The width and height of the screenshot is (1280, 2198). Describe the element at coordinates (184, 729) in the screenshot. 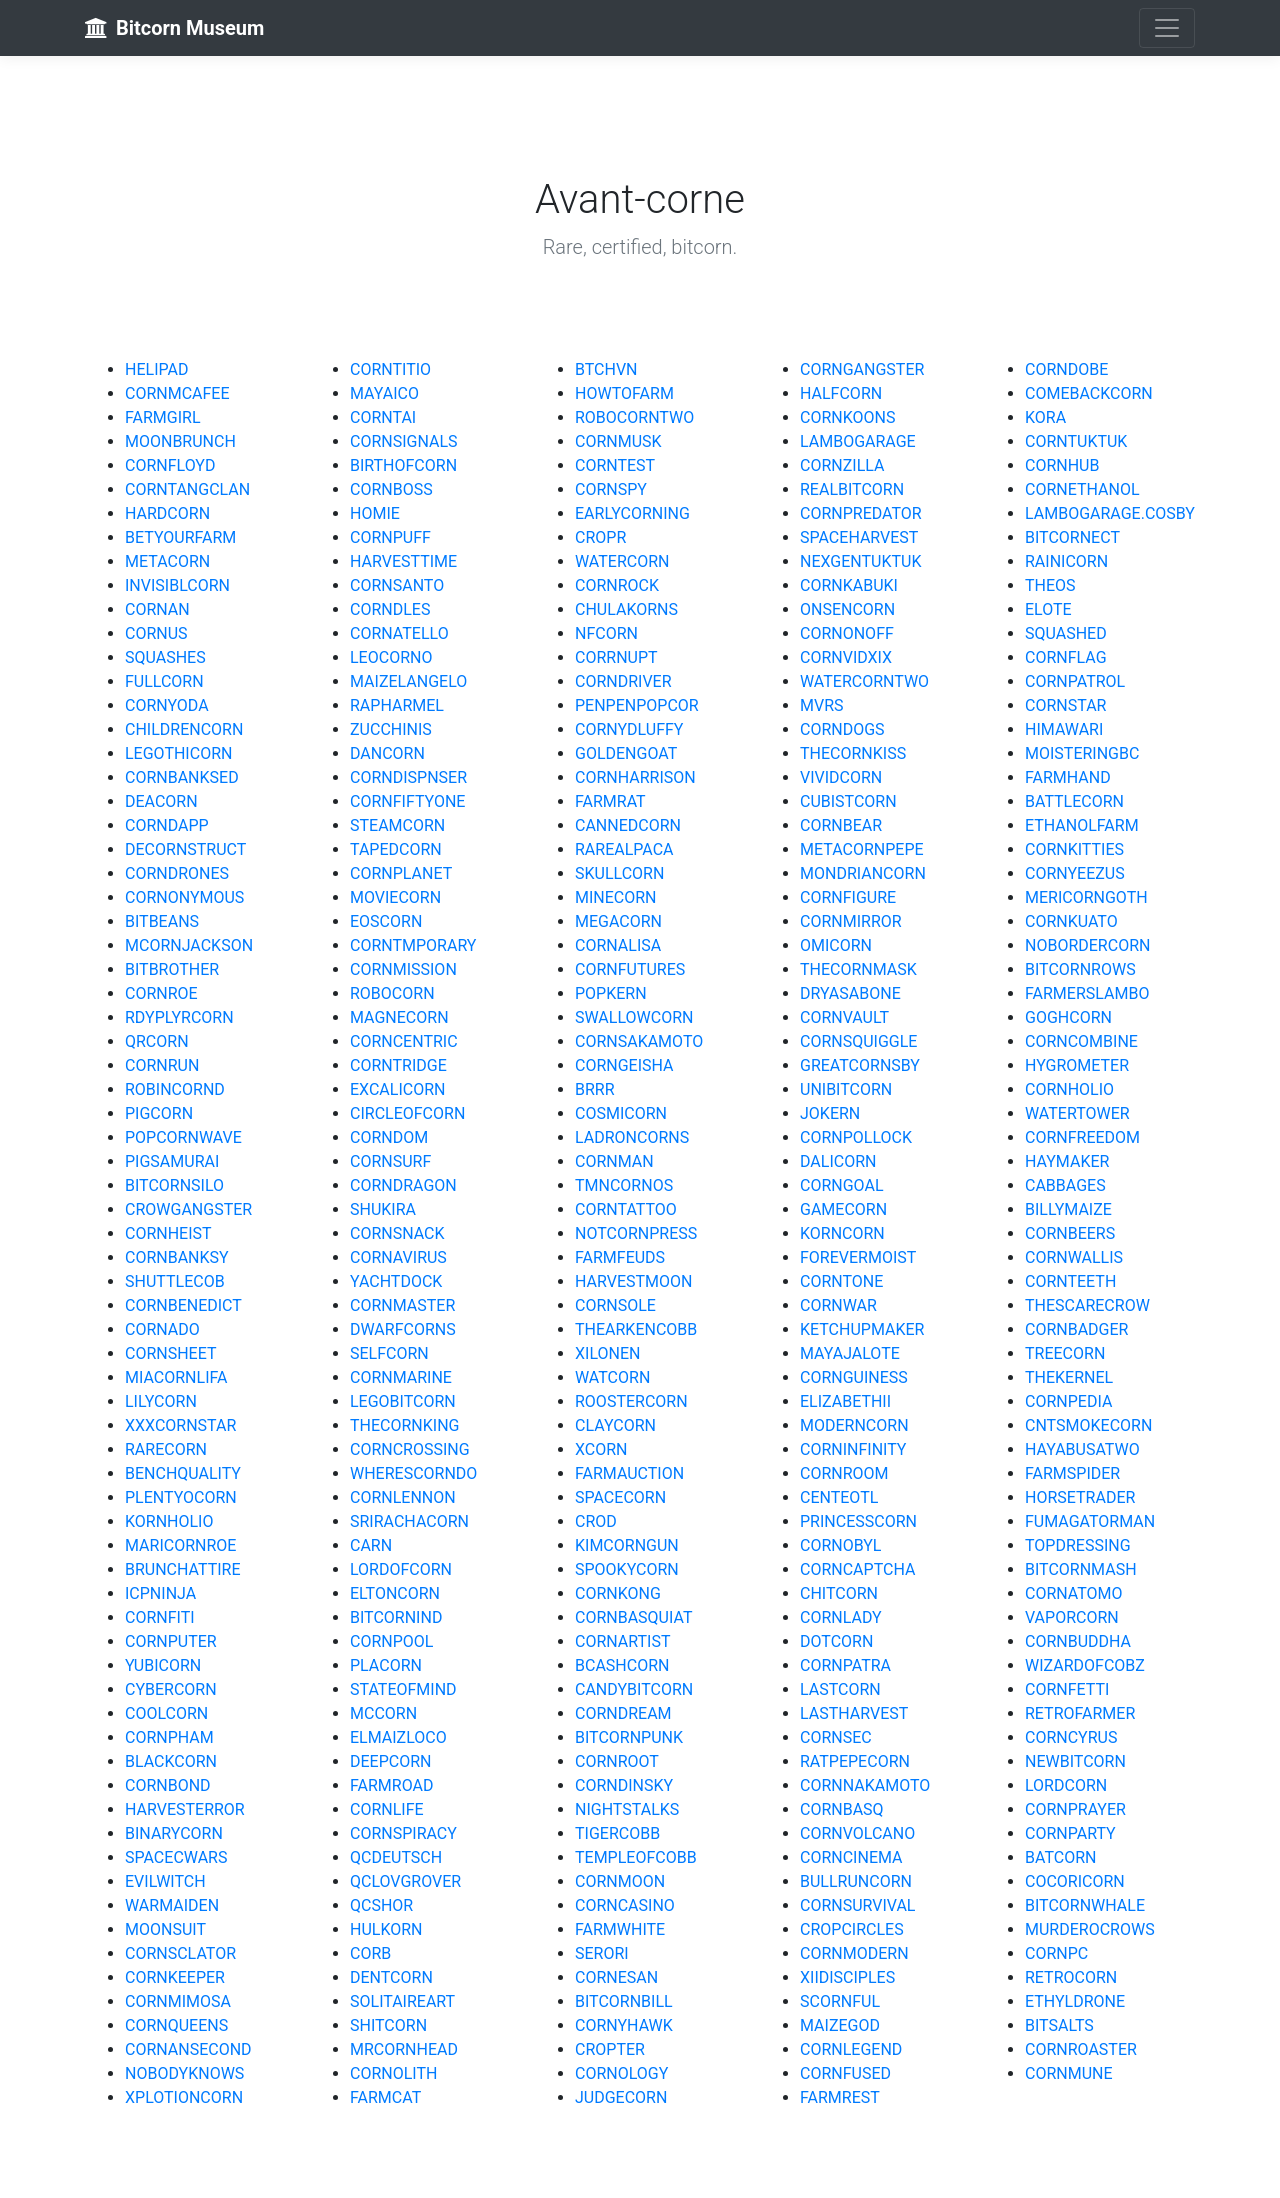

I see `CHILDRENCORN` at that location.